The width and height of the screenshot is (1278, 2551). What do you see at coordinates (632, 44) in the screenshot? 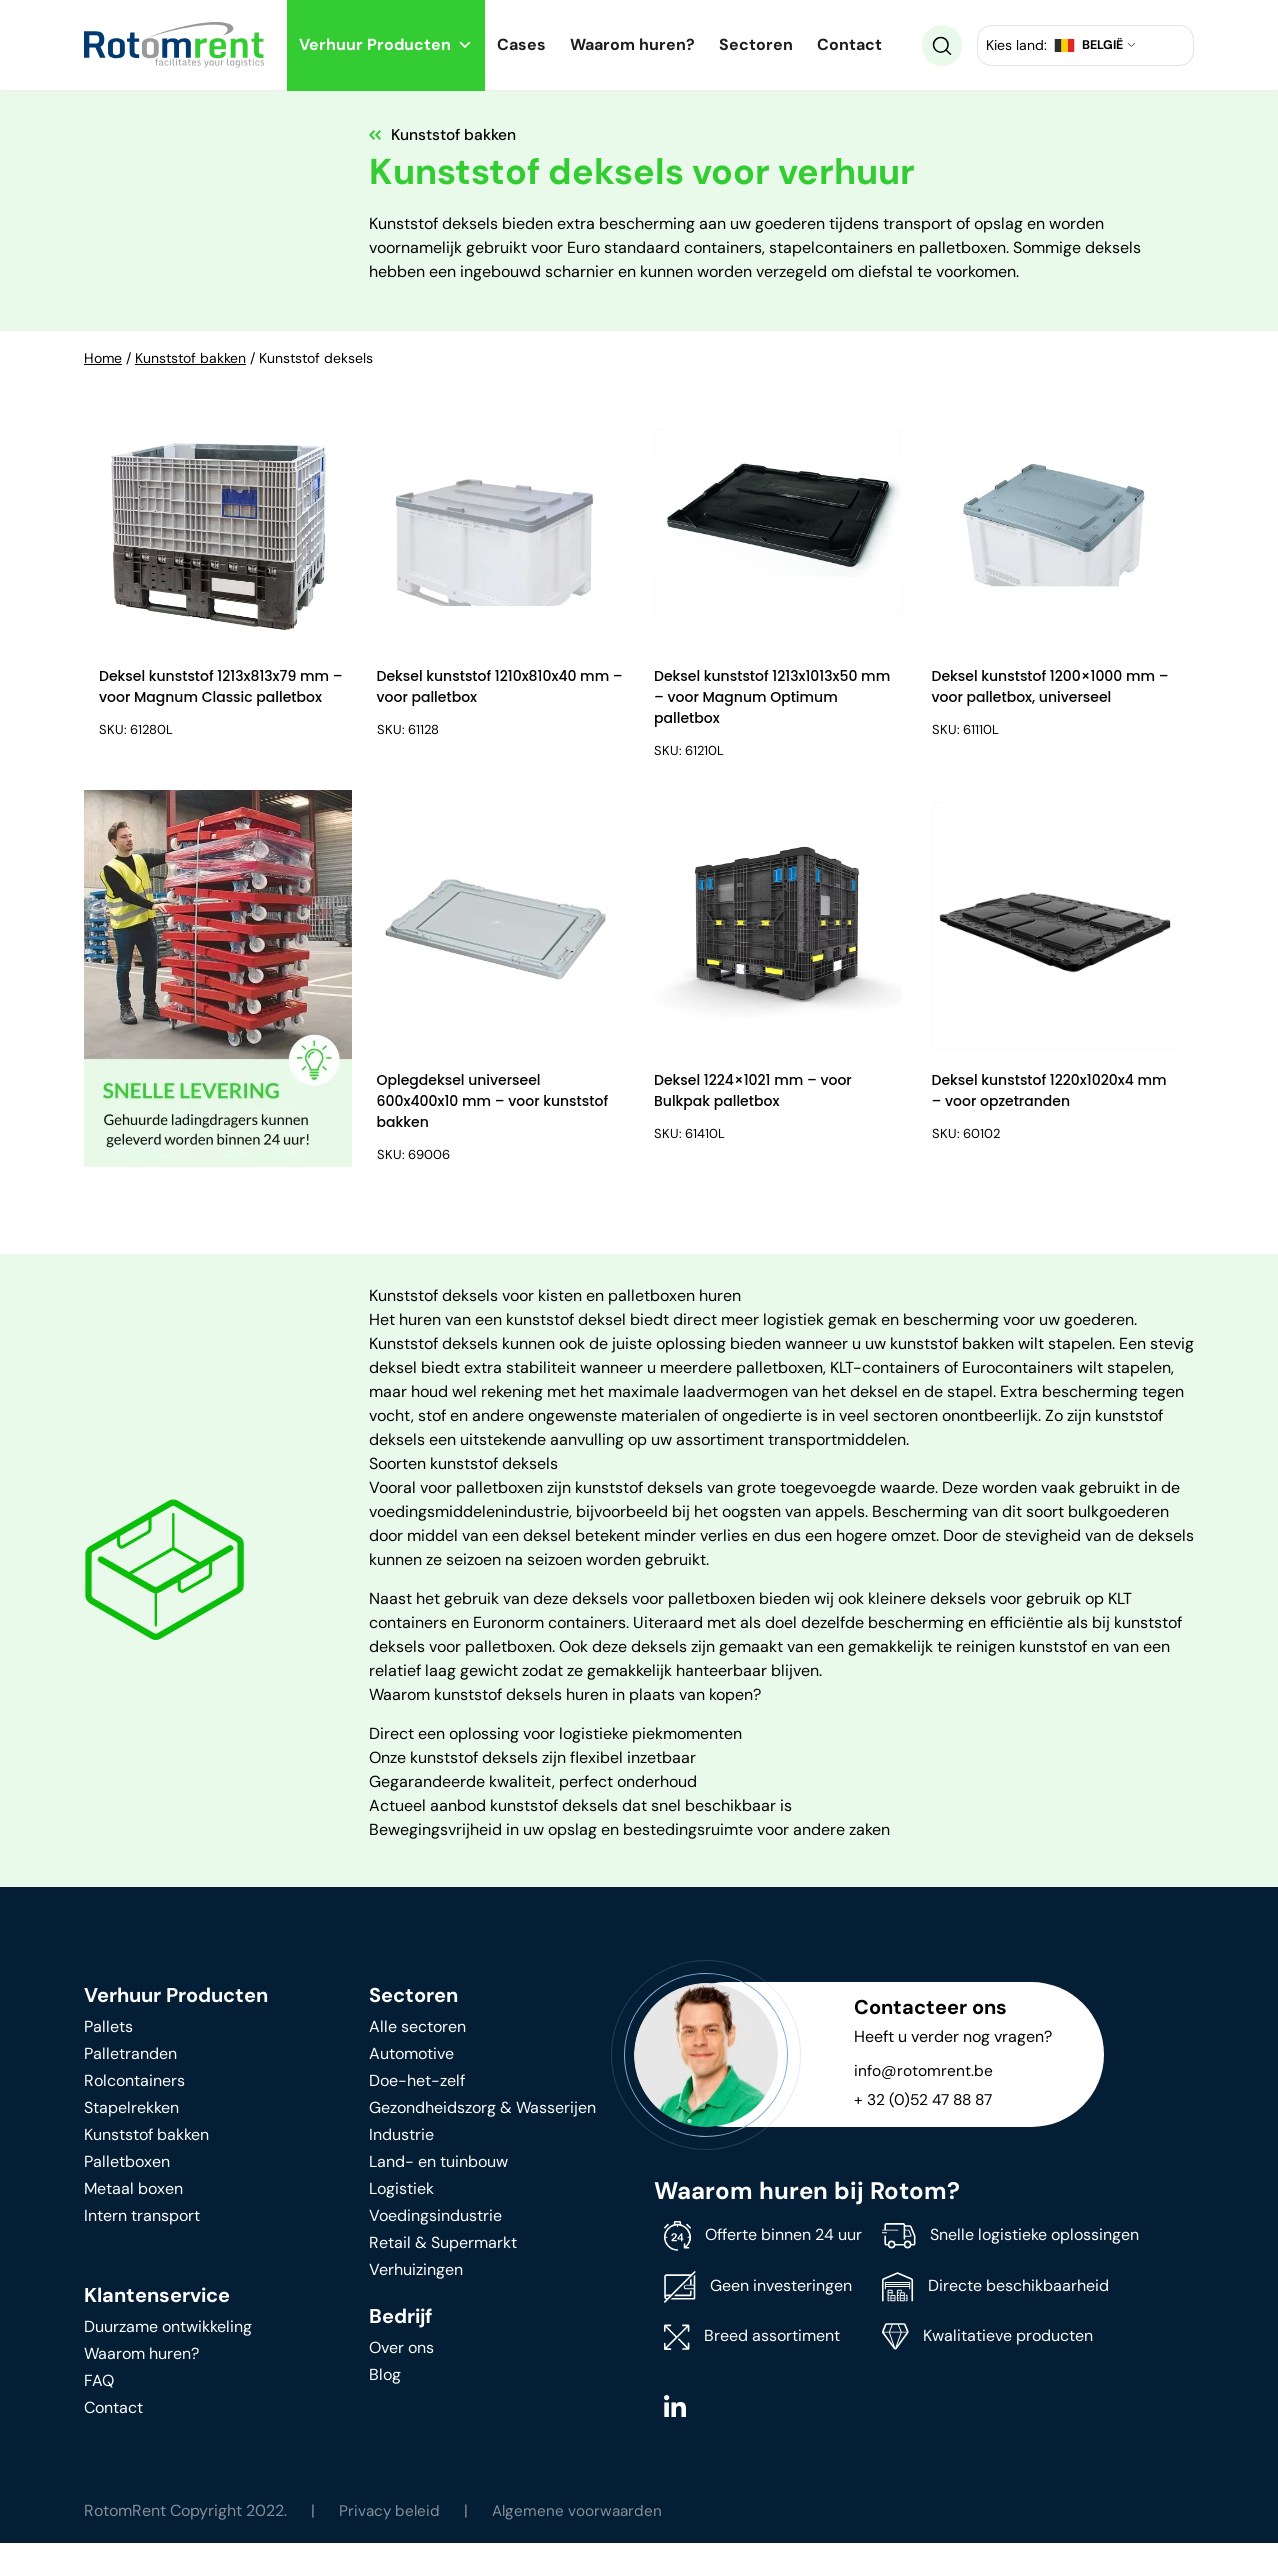
I see `Waarom huren?` at bounding box center [632, 44].